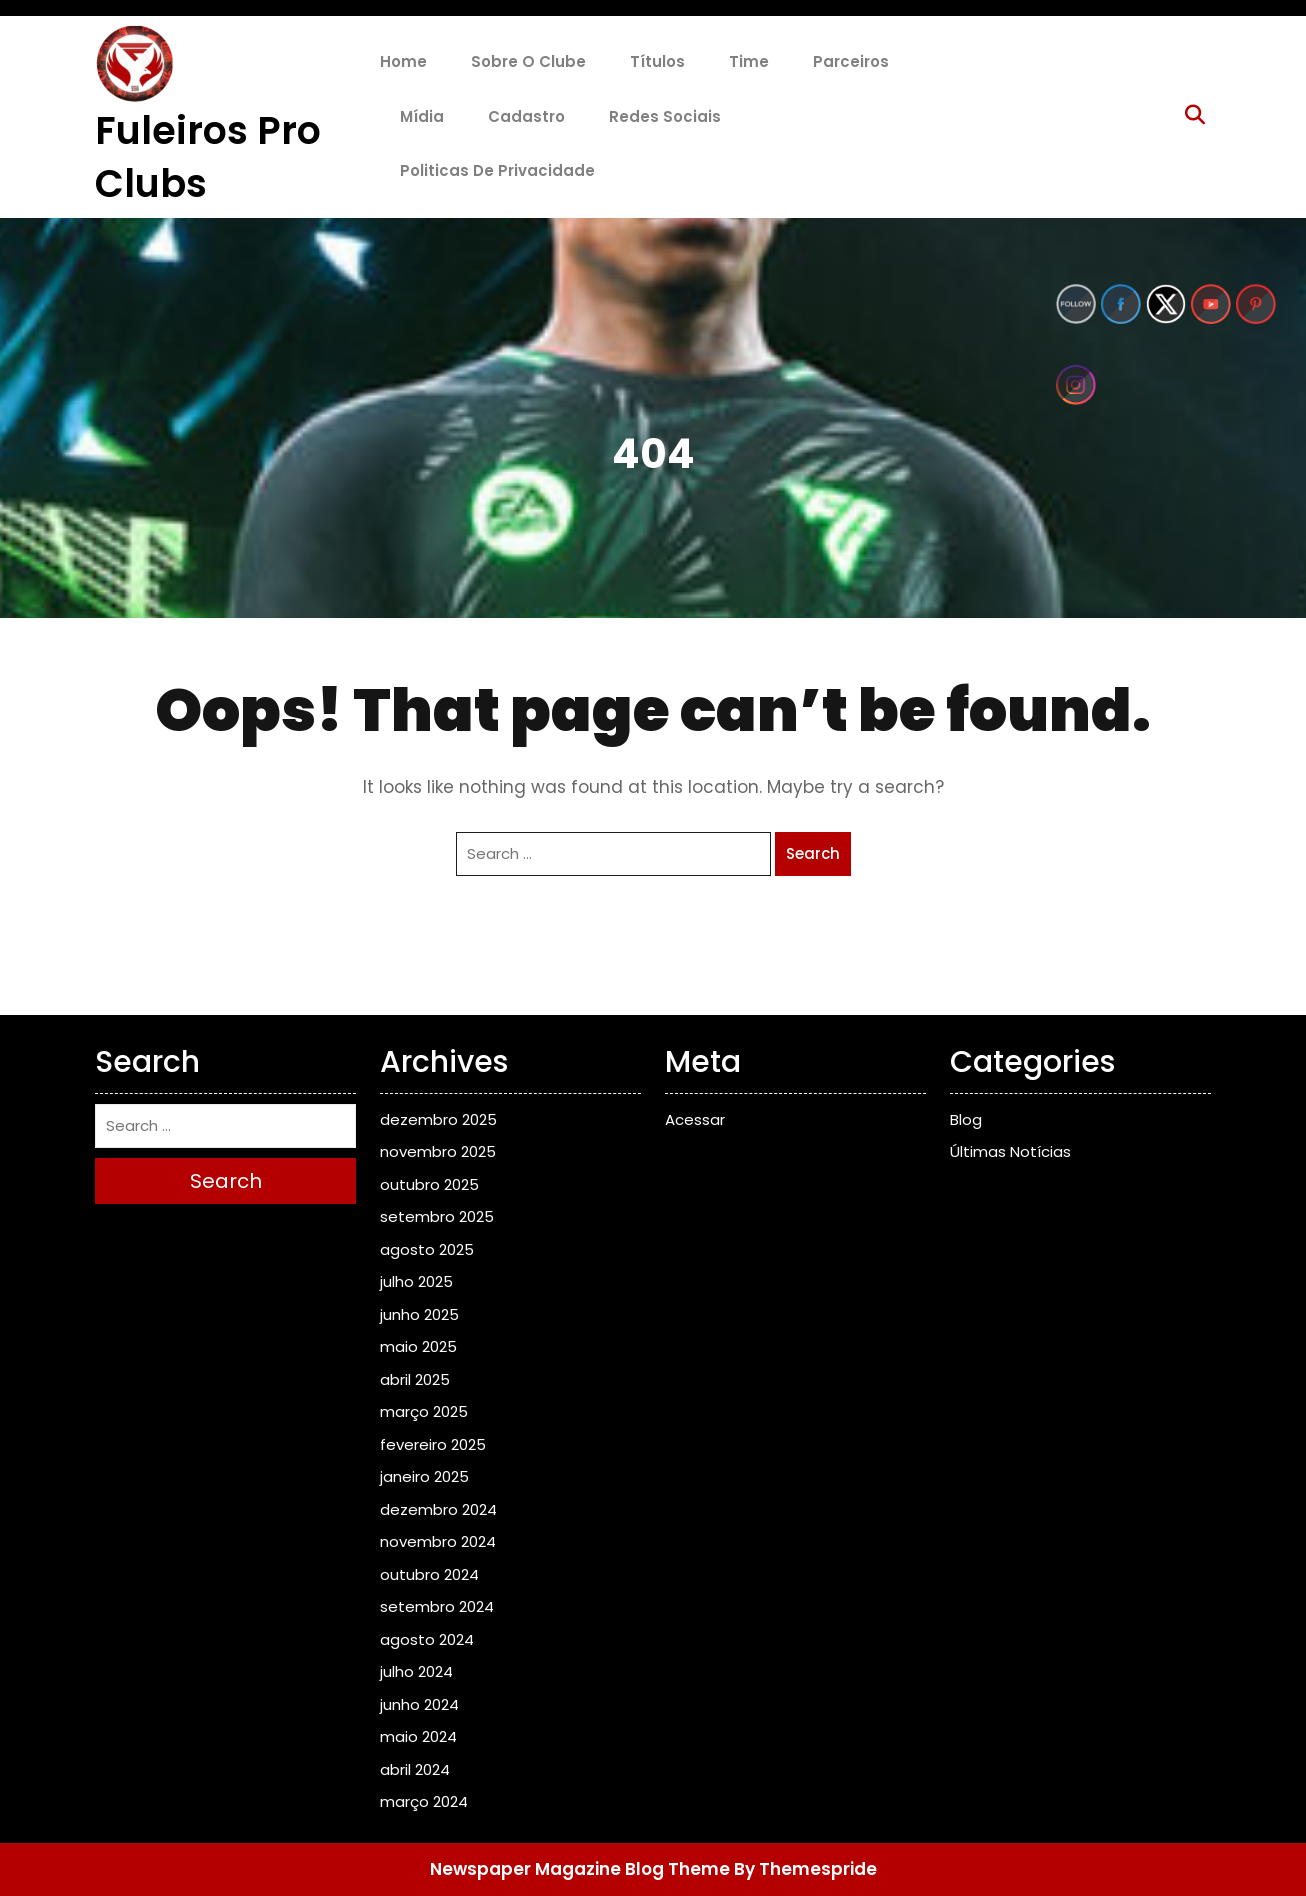 This screenshot has height=1896, width=1306. Describe the element at coordinates (415, 1769) in the screenshot. I see `abril 2024` at that location.